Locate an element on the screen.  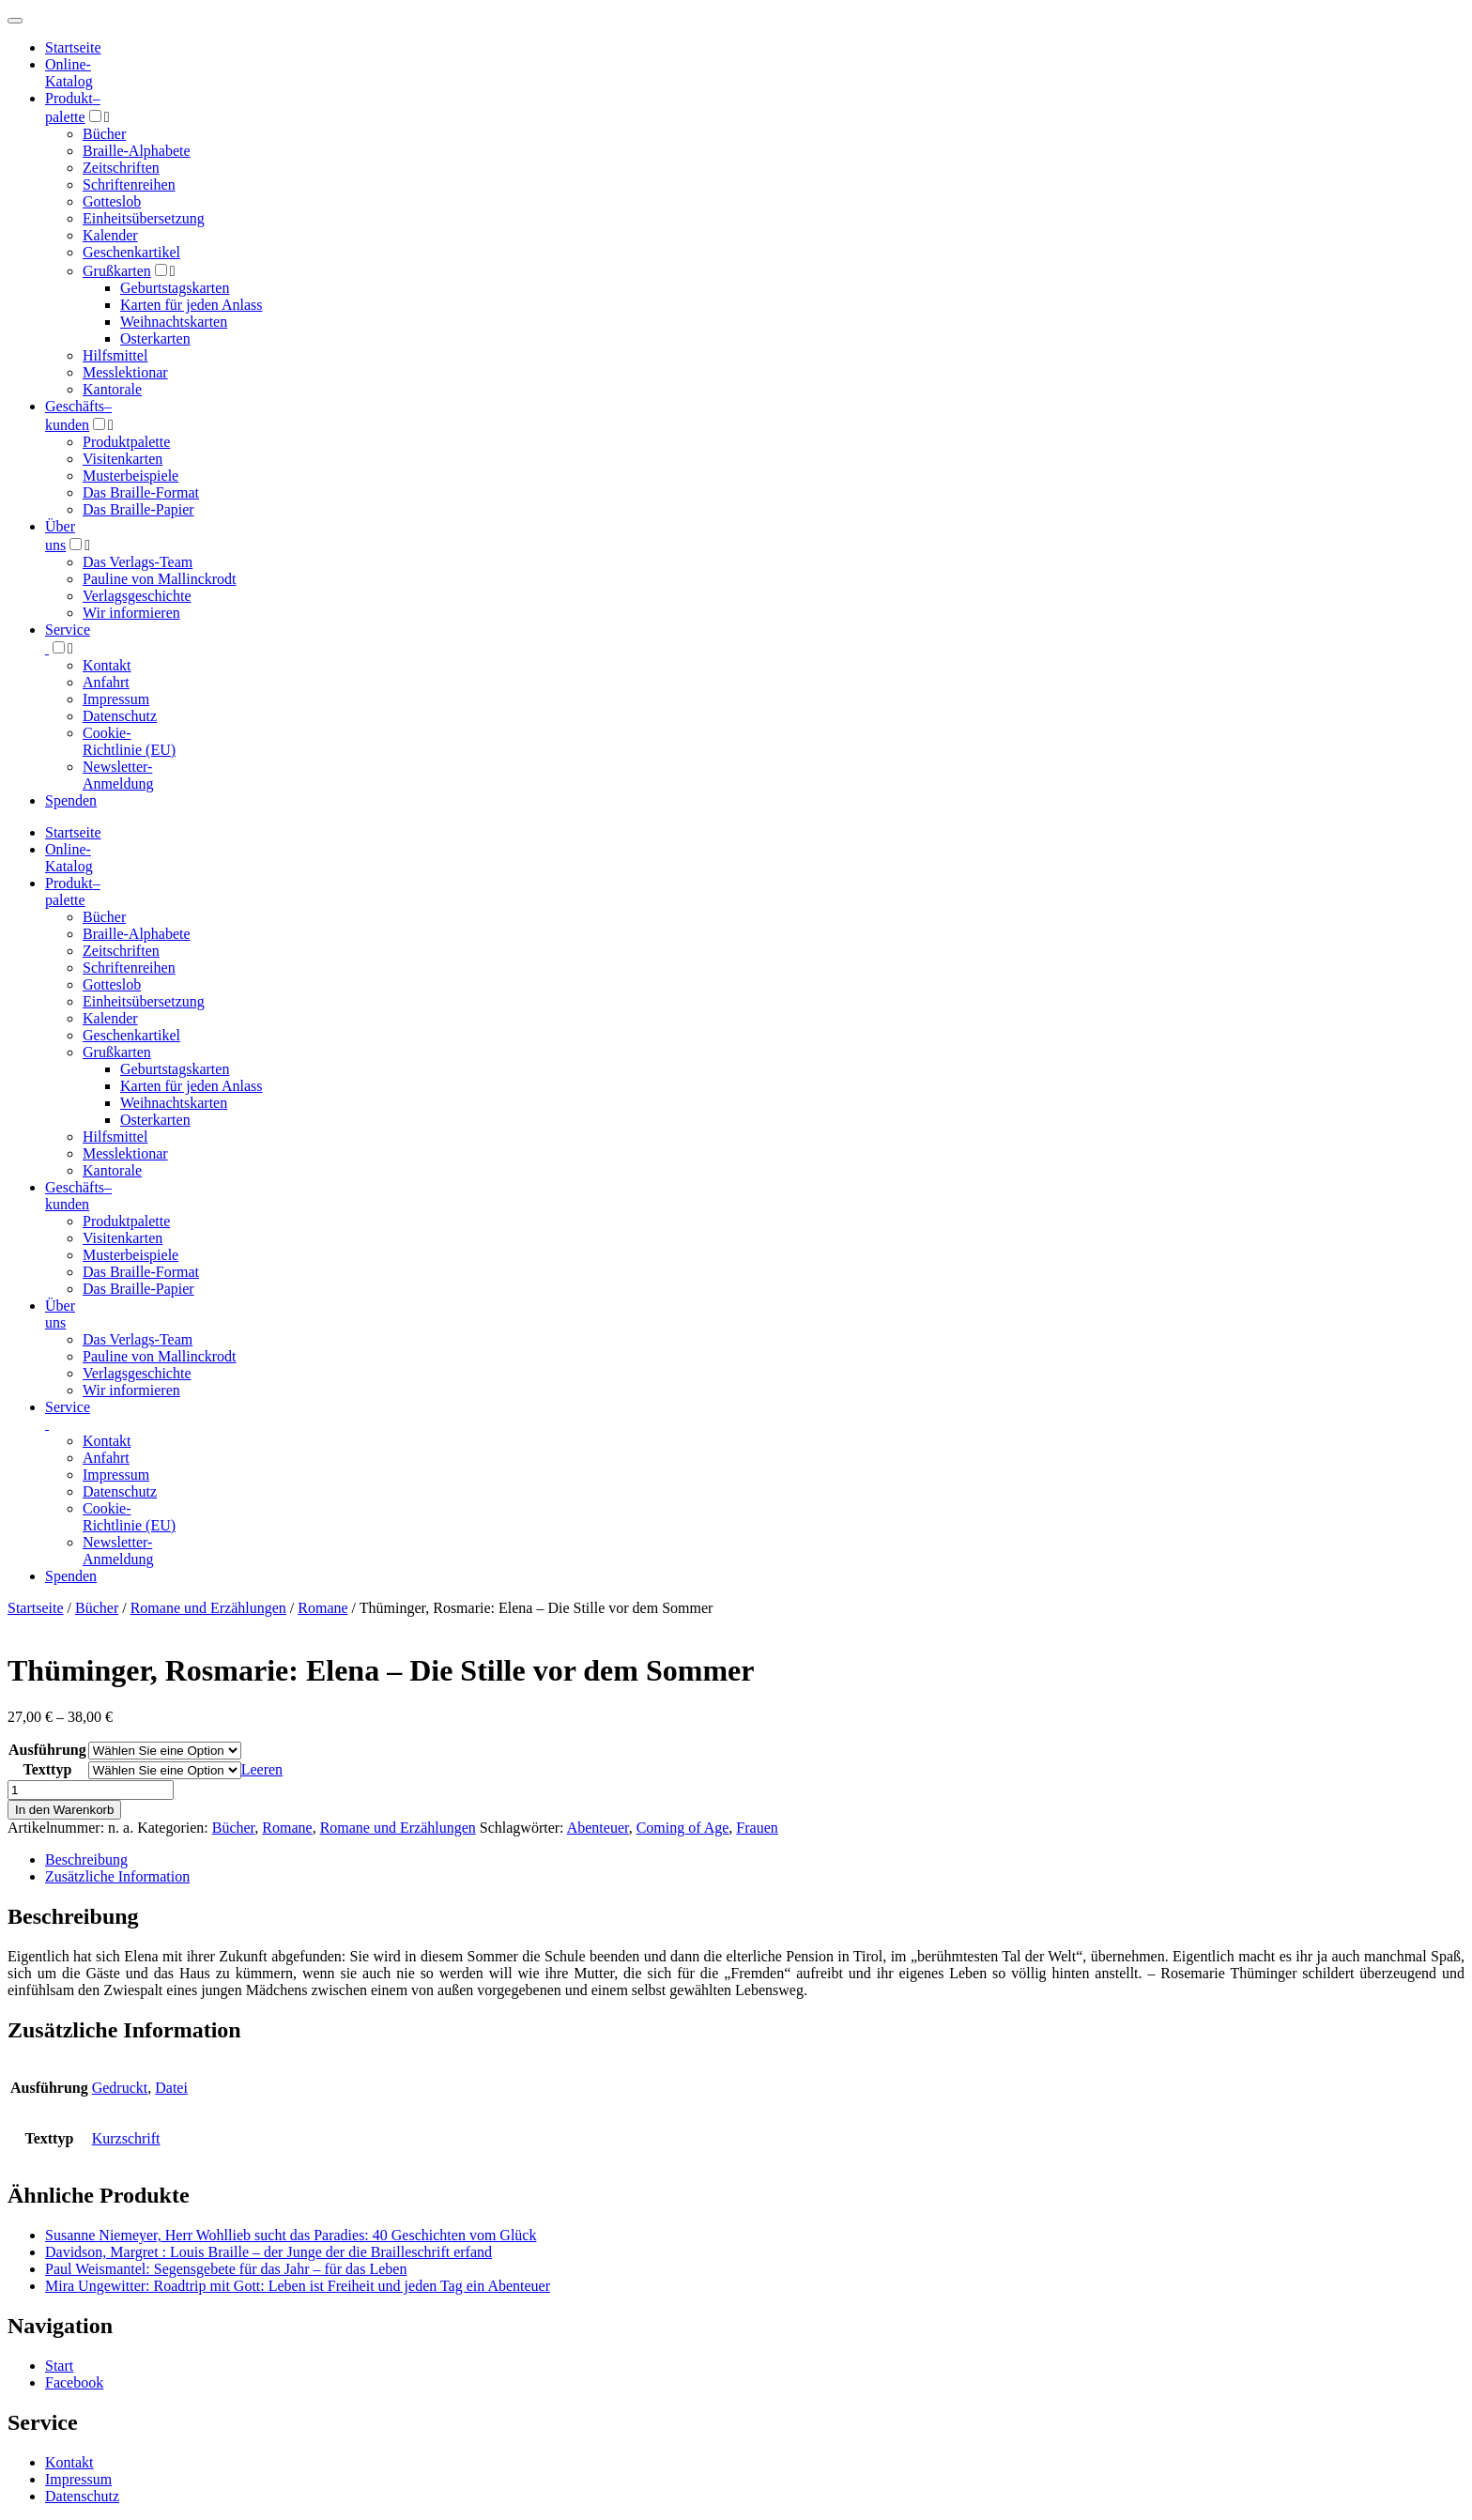
Visitenkarten is located at coordinates (122, 459).